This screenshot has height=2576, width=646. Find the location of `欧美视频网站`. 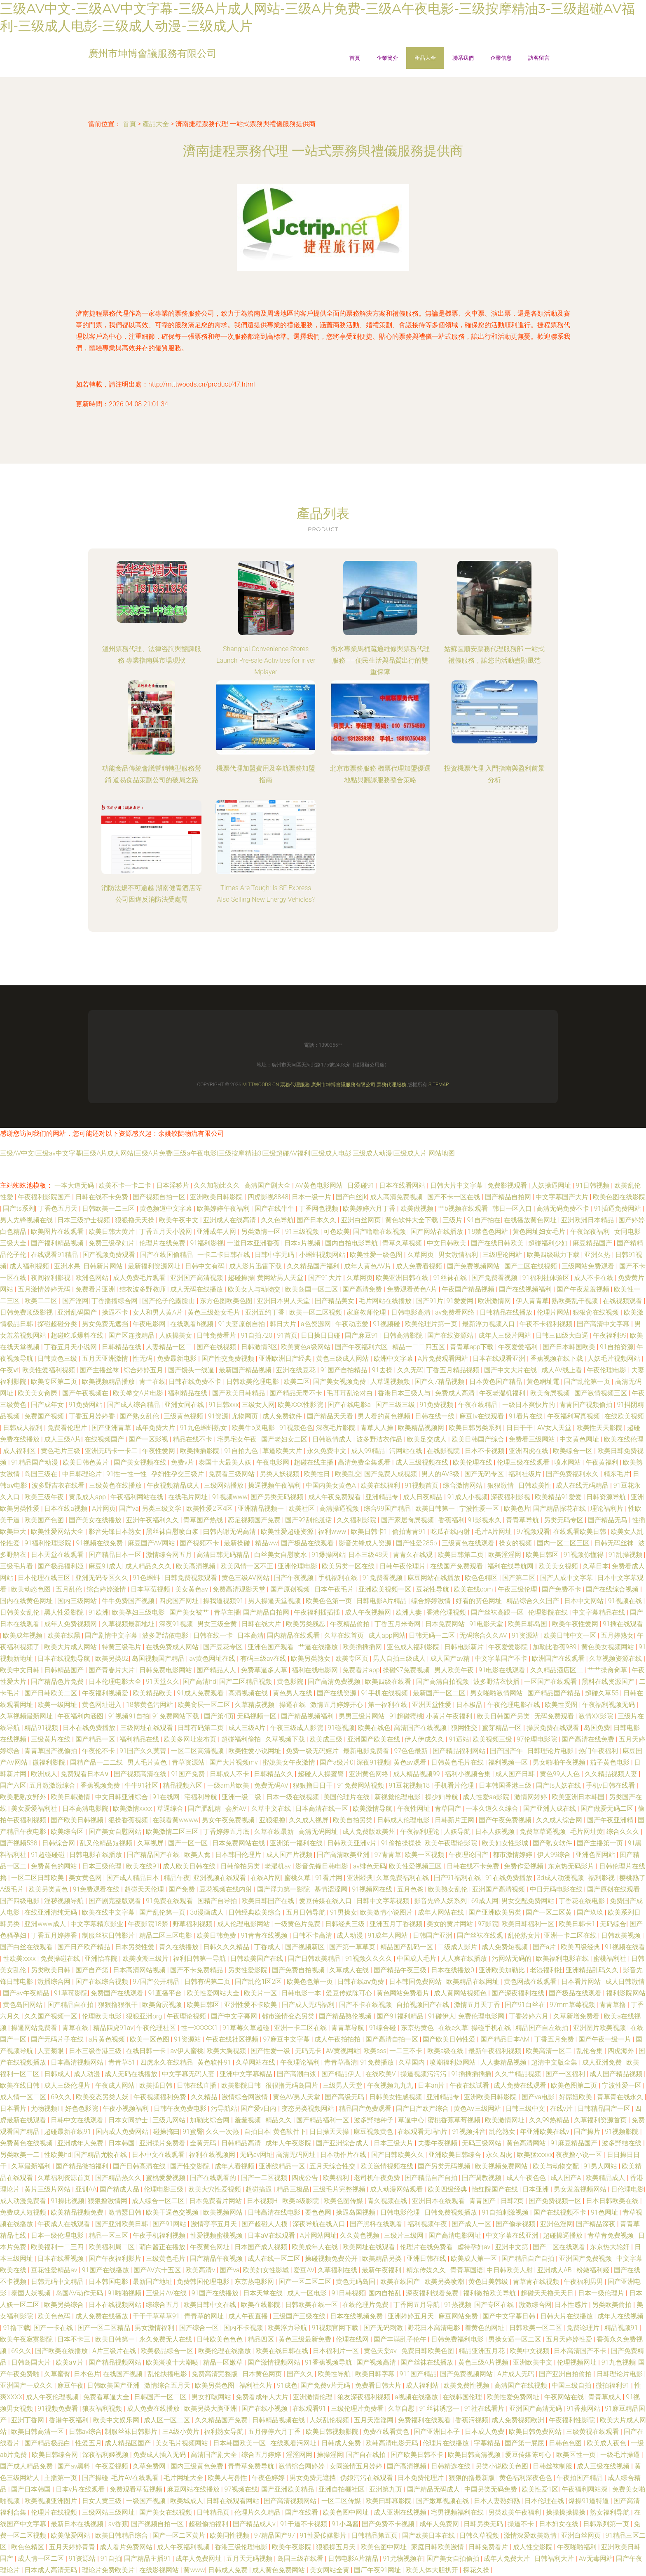

欧美视频网站 is located at coordinates (223, 2212).